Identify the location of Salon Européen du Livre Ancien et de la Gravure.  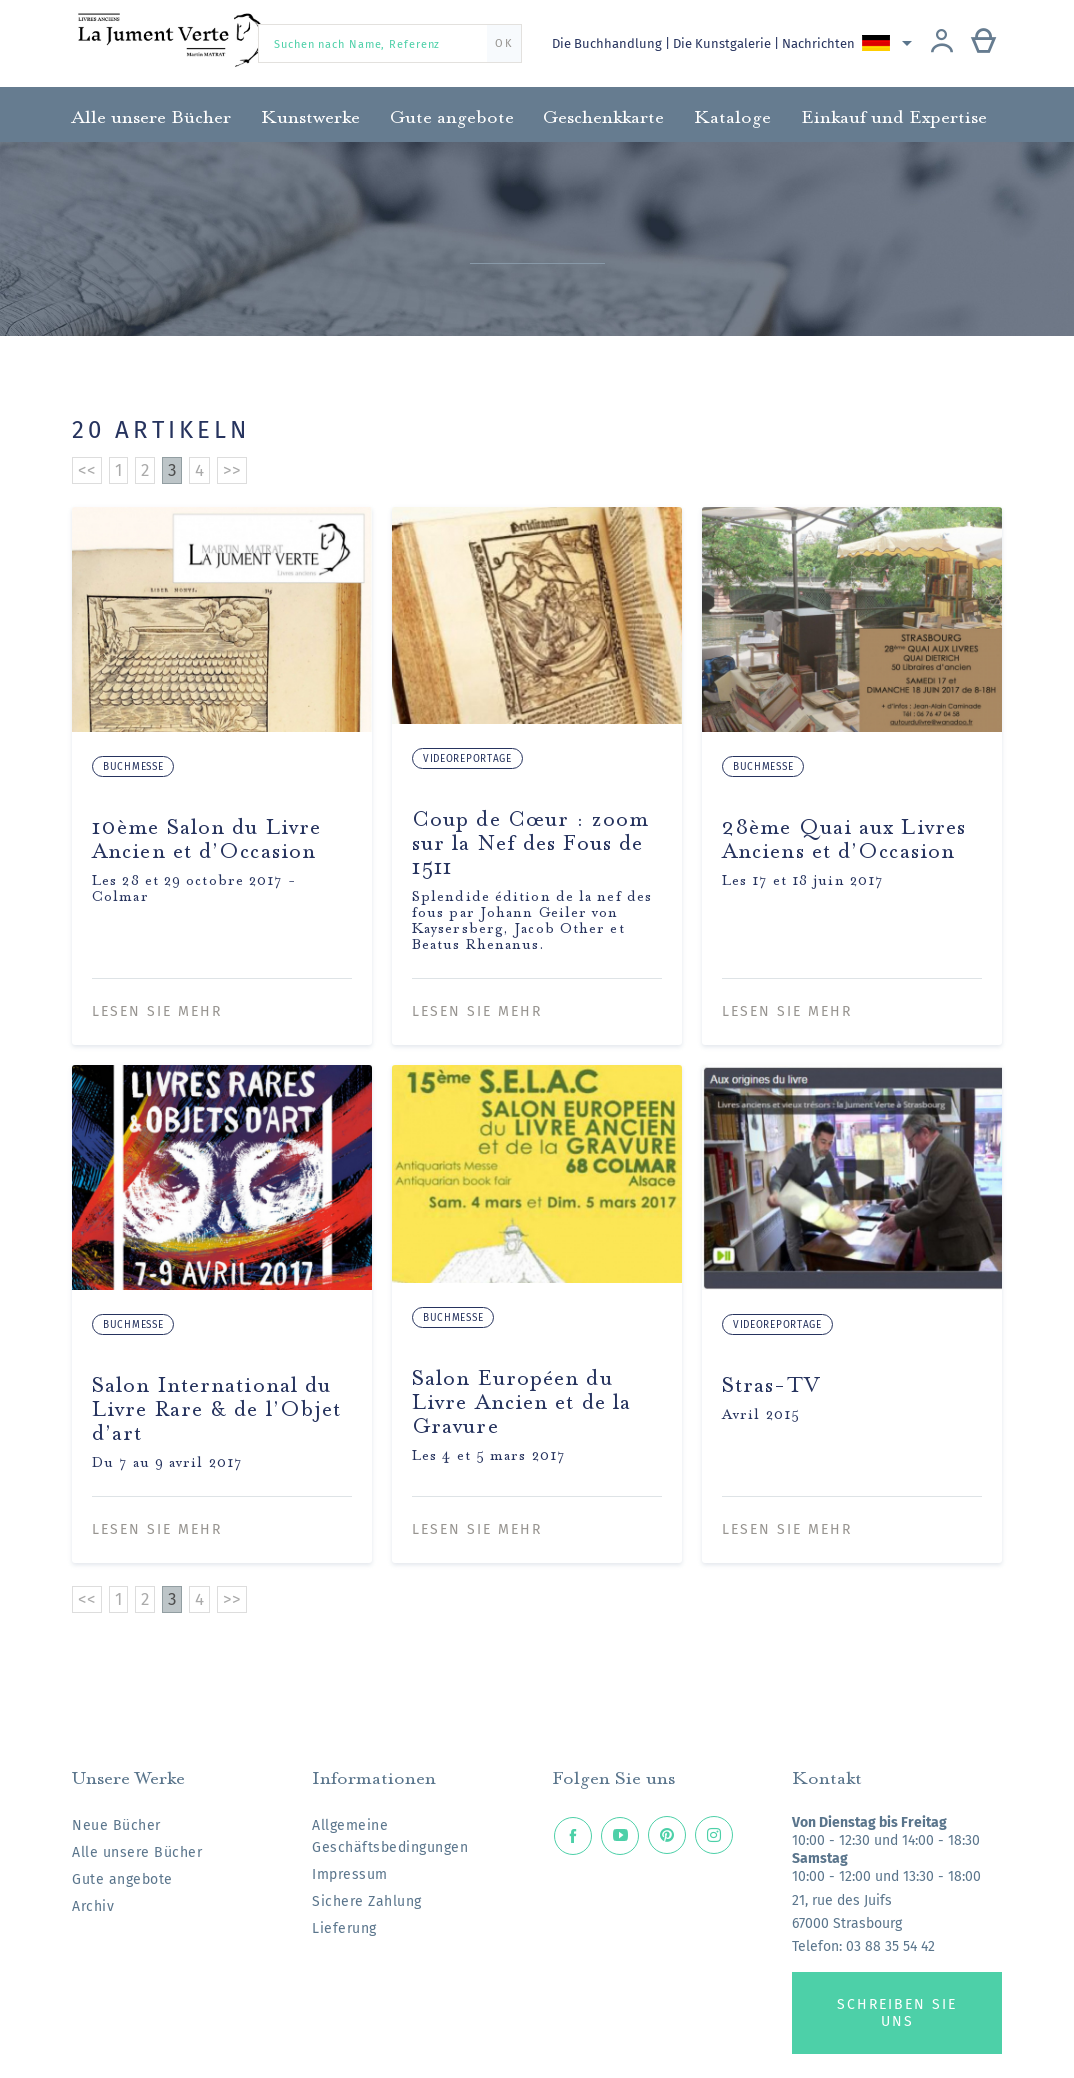
(521, 1398).